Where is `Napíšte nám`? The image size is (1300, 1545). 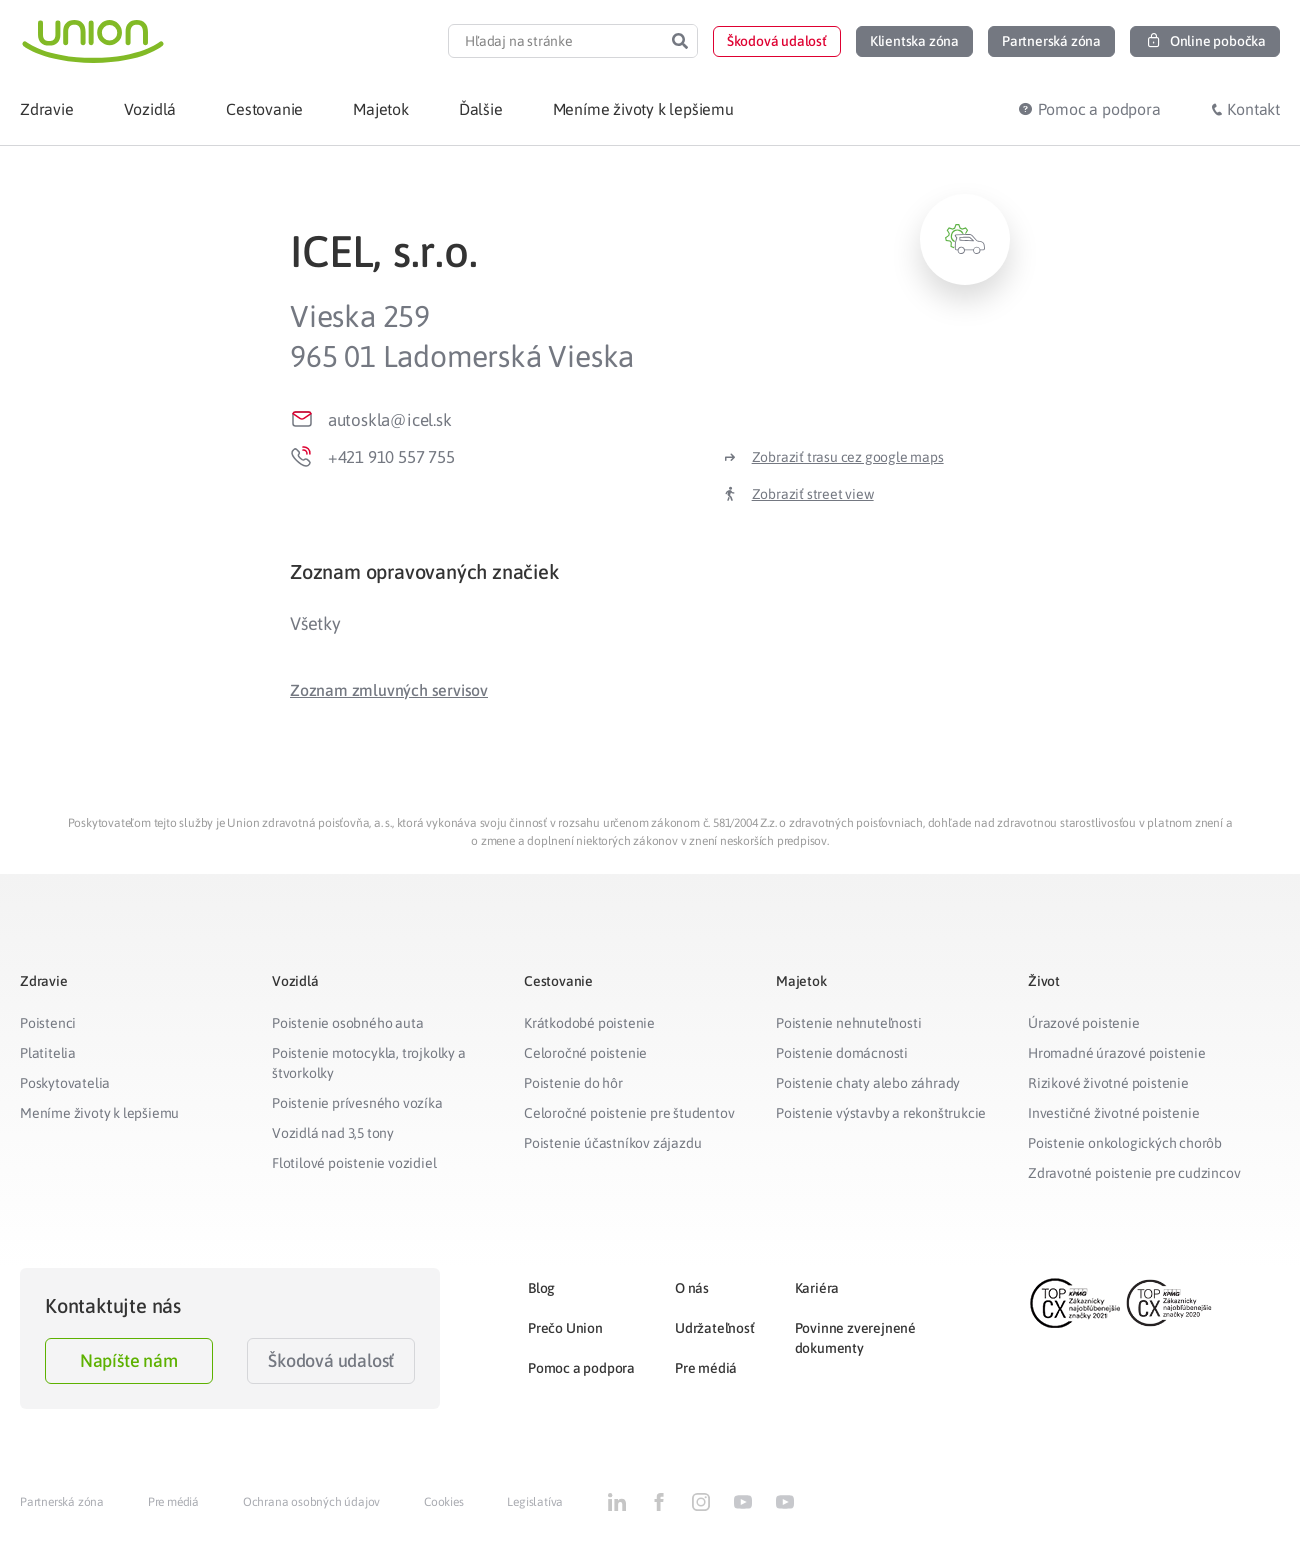 Napíšte nám is located at coordinates (129, 1360).